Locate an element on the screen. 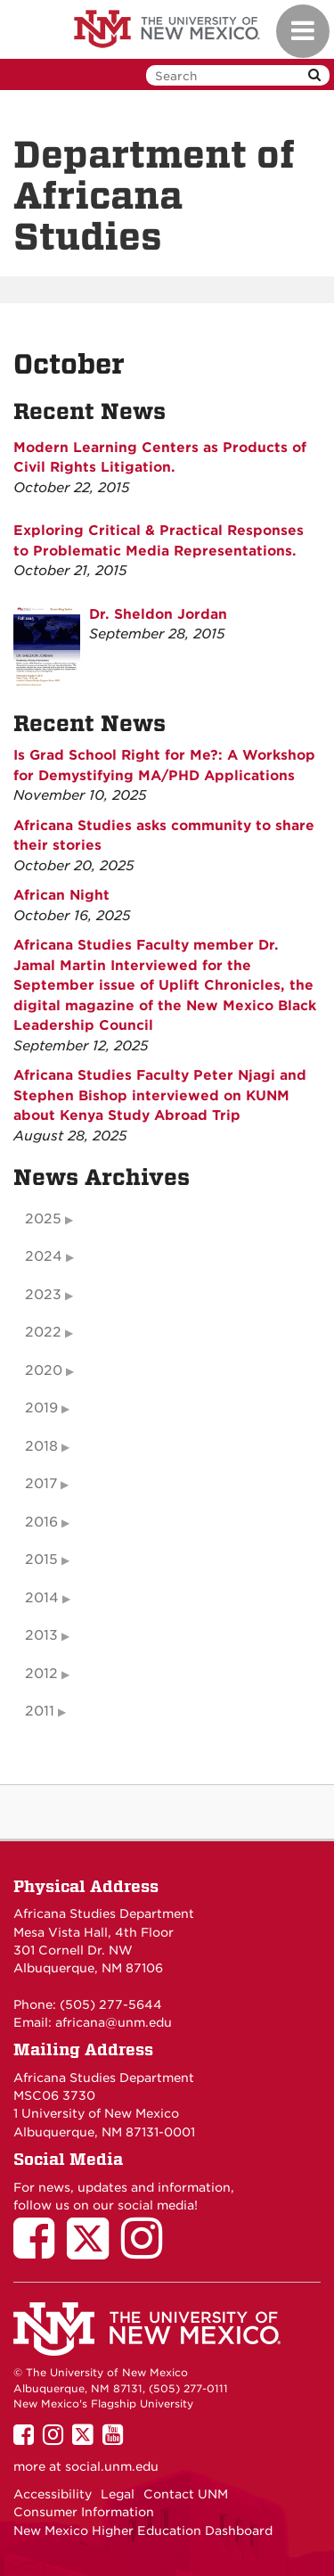 This screenshot has height=2576, width=334. 2014 is located at coordinates (42, 1598).